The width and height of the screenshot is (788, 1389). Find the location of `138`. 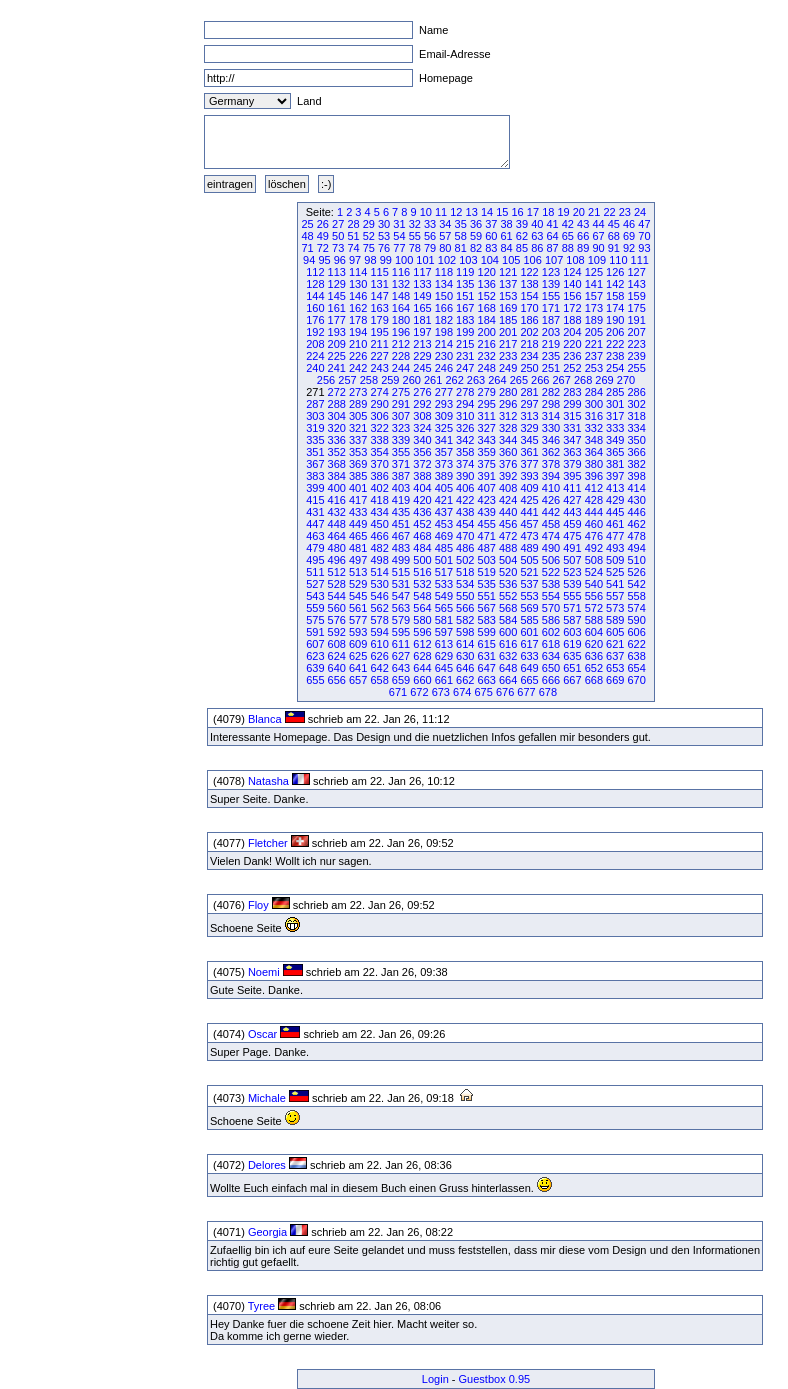

138 is located at coordinates (529, 284).